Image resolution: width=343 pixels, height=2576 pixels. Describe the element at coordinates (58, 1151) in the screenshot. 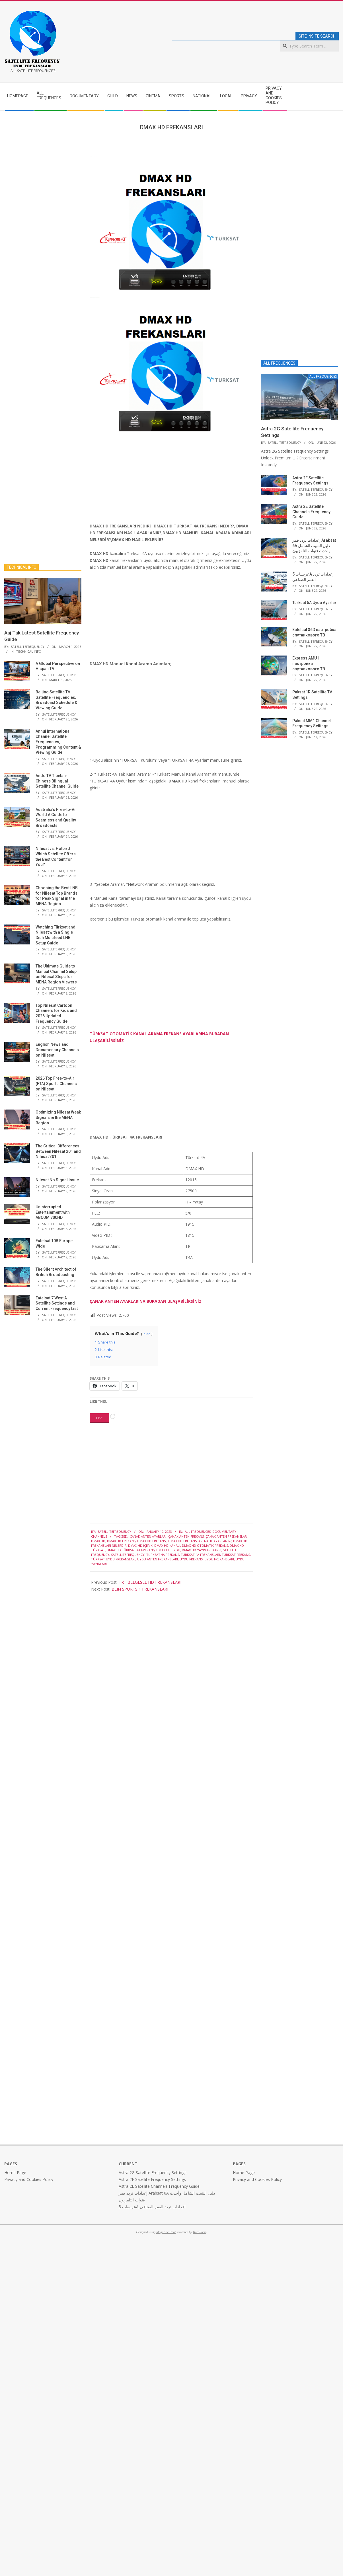

I see `The Critical Differences Between Nilesat 201 and Nilesat 301` at that location.